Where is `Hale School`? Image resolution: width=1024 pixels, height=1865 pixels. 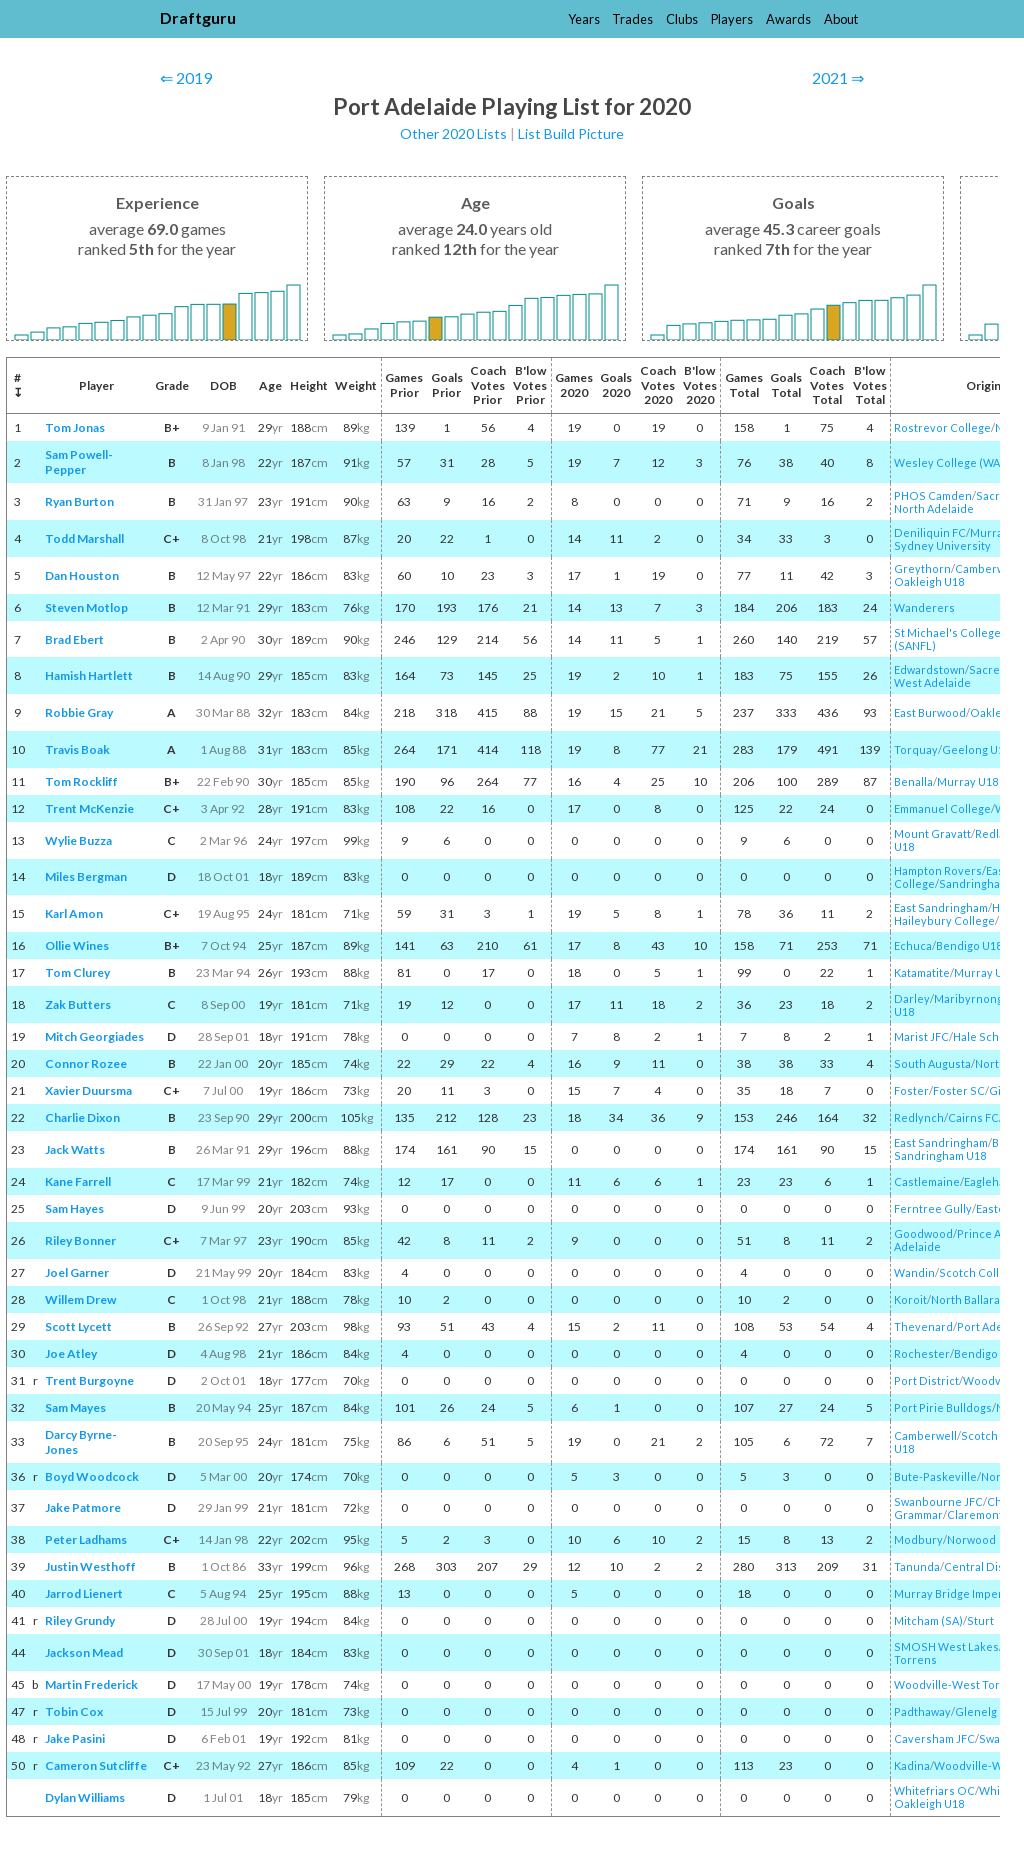 Hale School is located at coordinates (984, 1036).